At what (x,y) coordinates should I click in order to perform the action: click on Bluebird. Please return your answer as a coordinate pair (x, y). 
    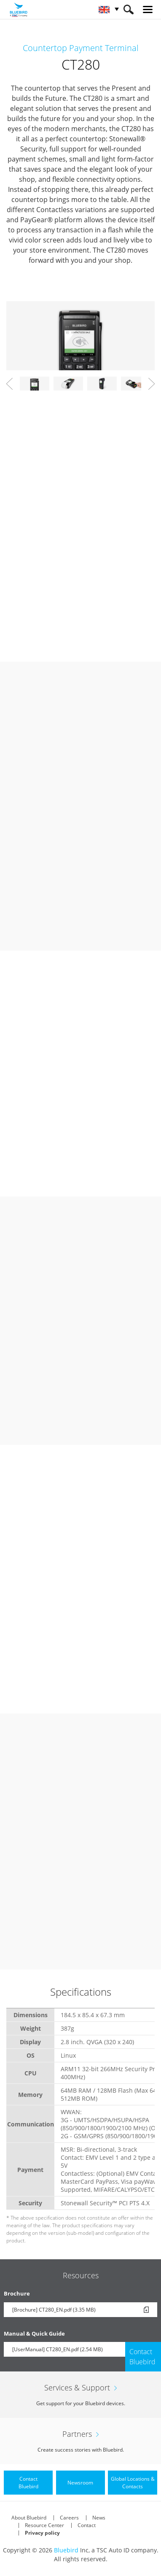
    Looking at the image, I should click on (66, 2550).